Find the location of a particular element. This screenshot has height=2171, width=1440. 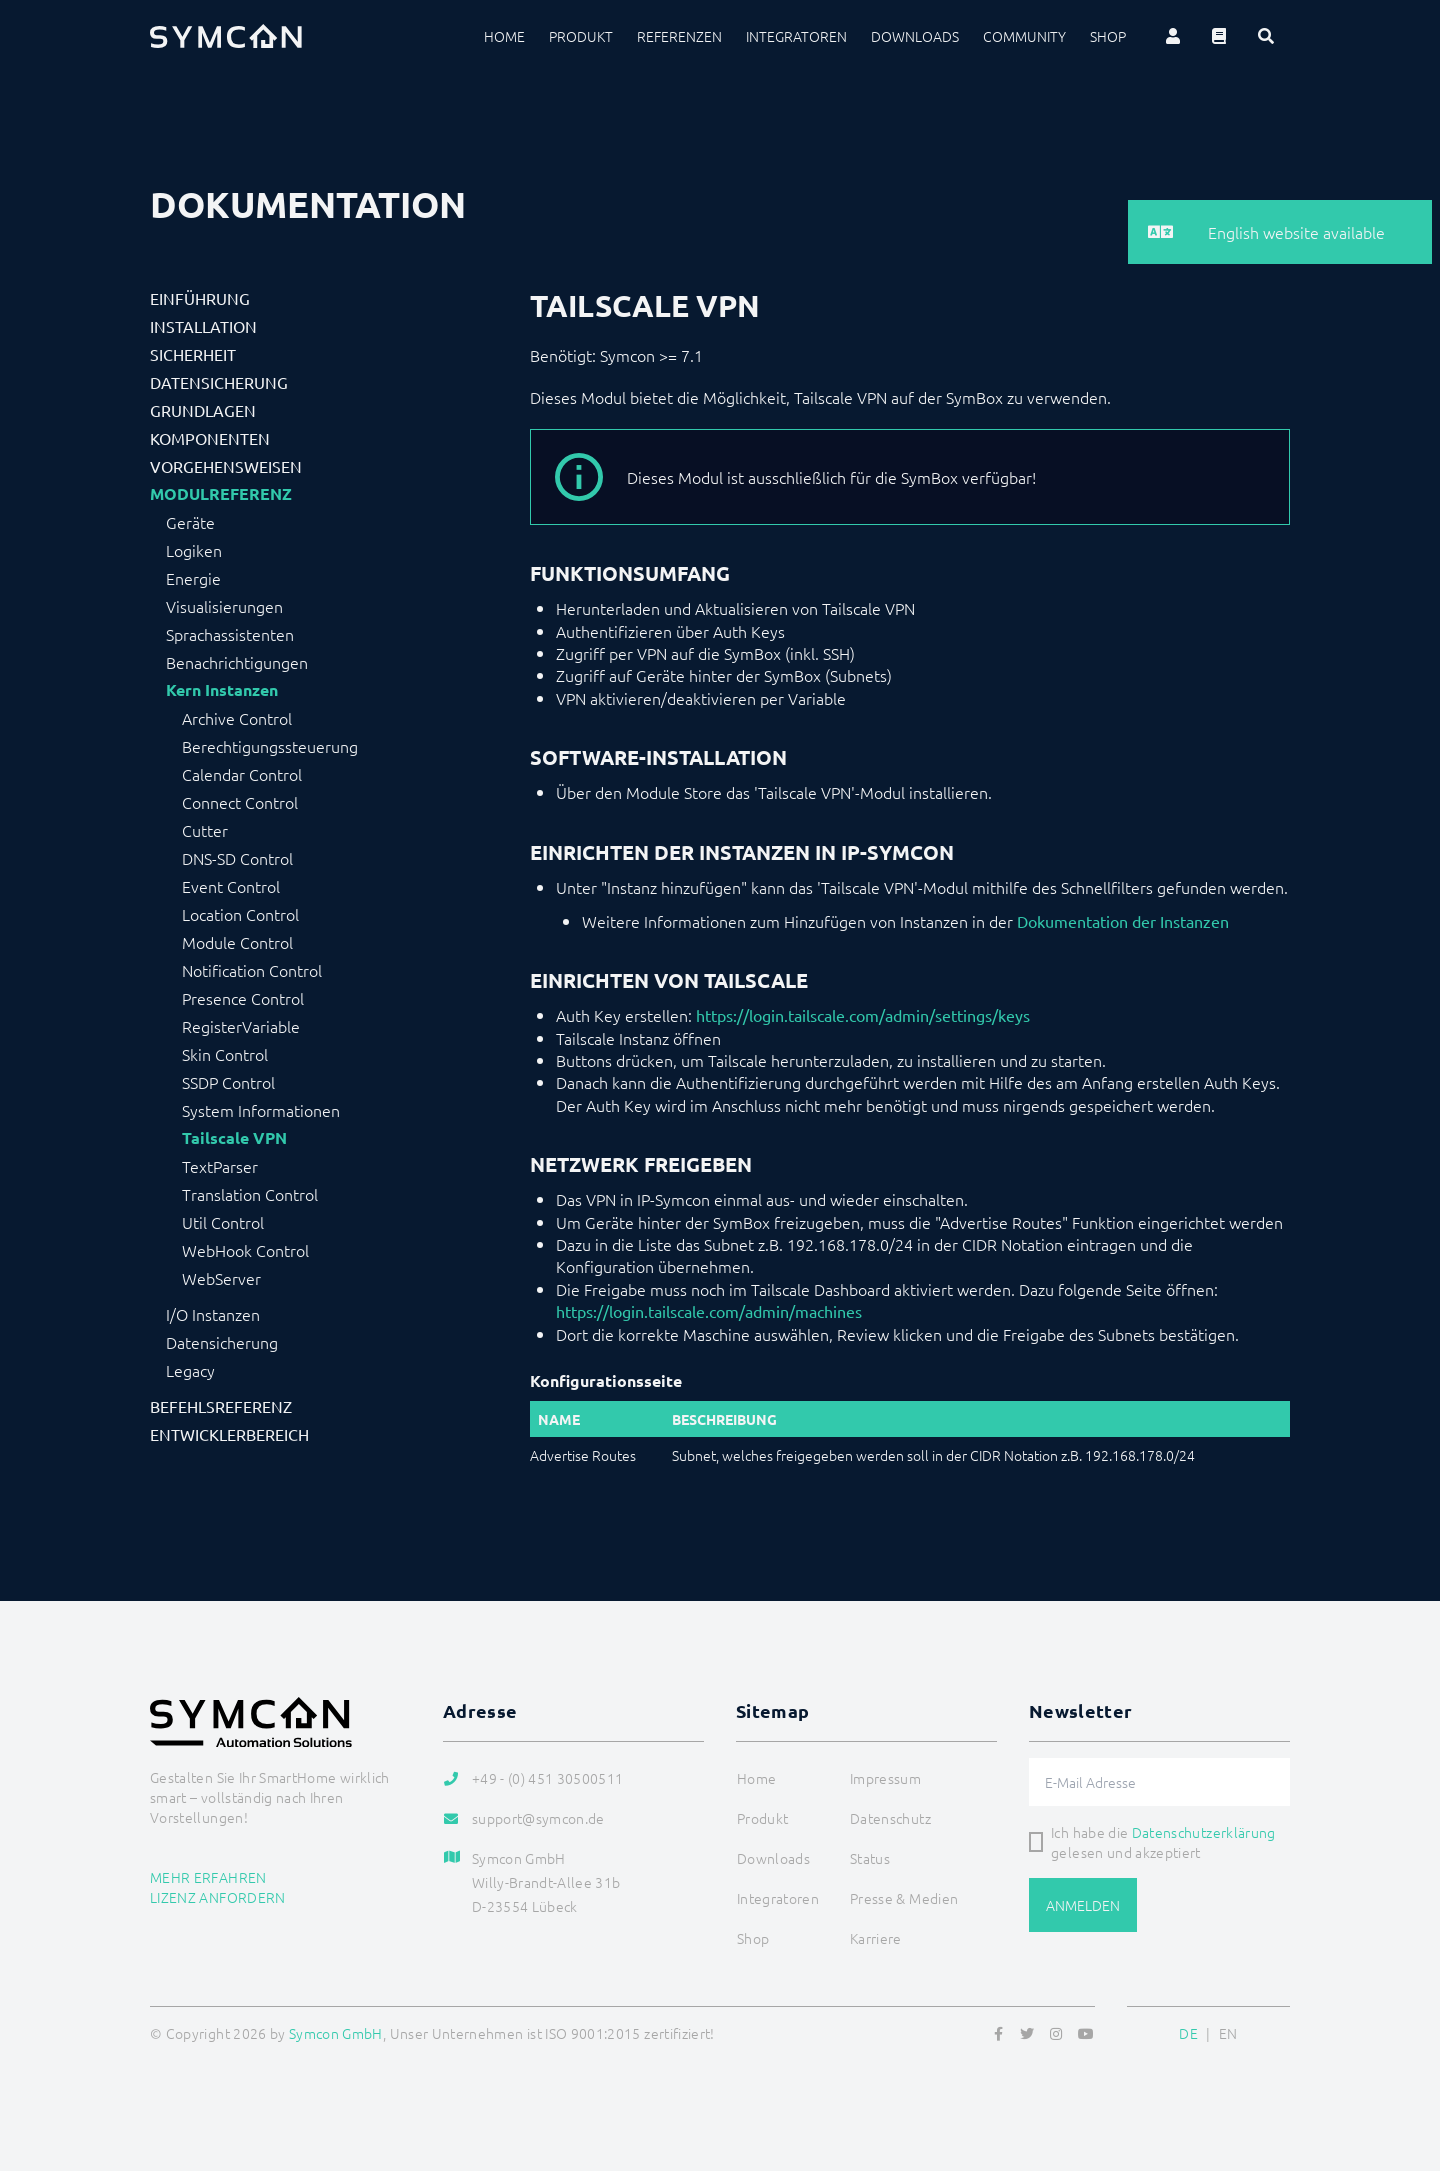

https://login.tailscale.com/admin/settings/keys is located at coordinates (863, 1015).